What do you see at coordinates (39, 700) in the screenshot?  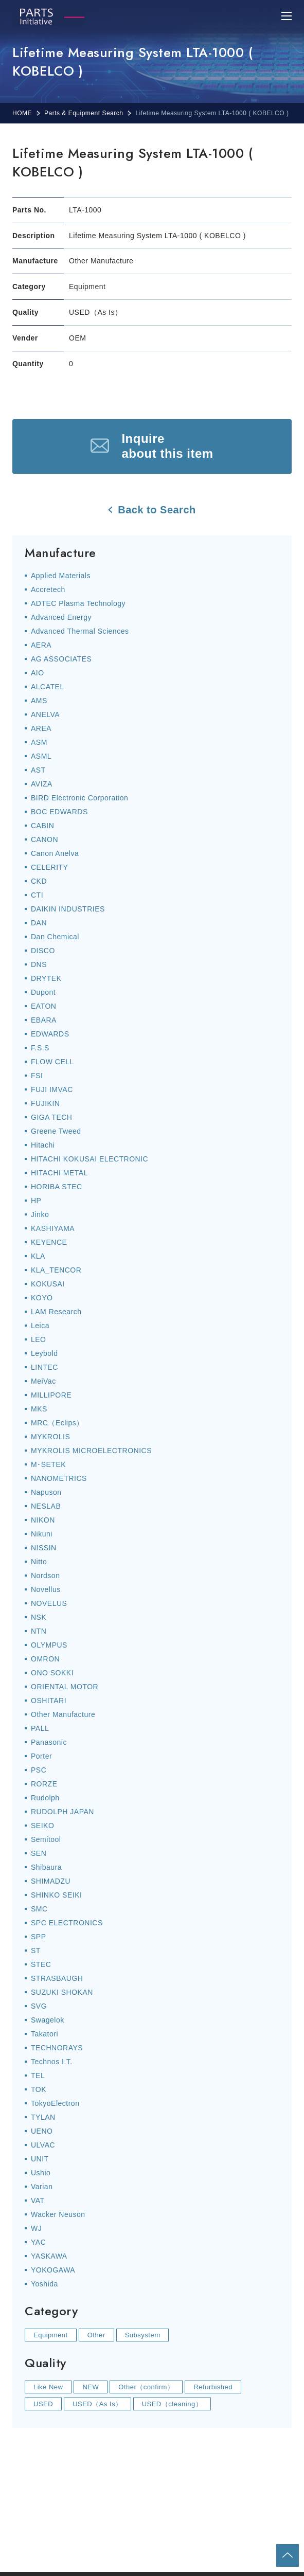 I see `AMS` at bounding box center [39, 700].